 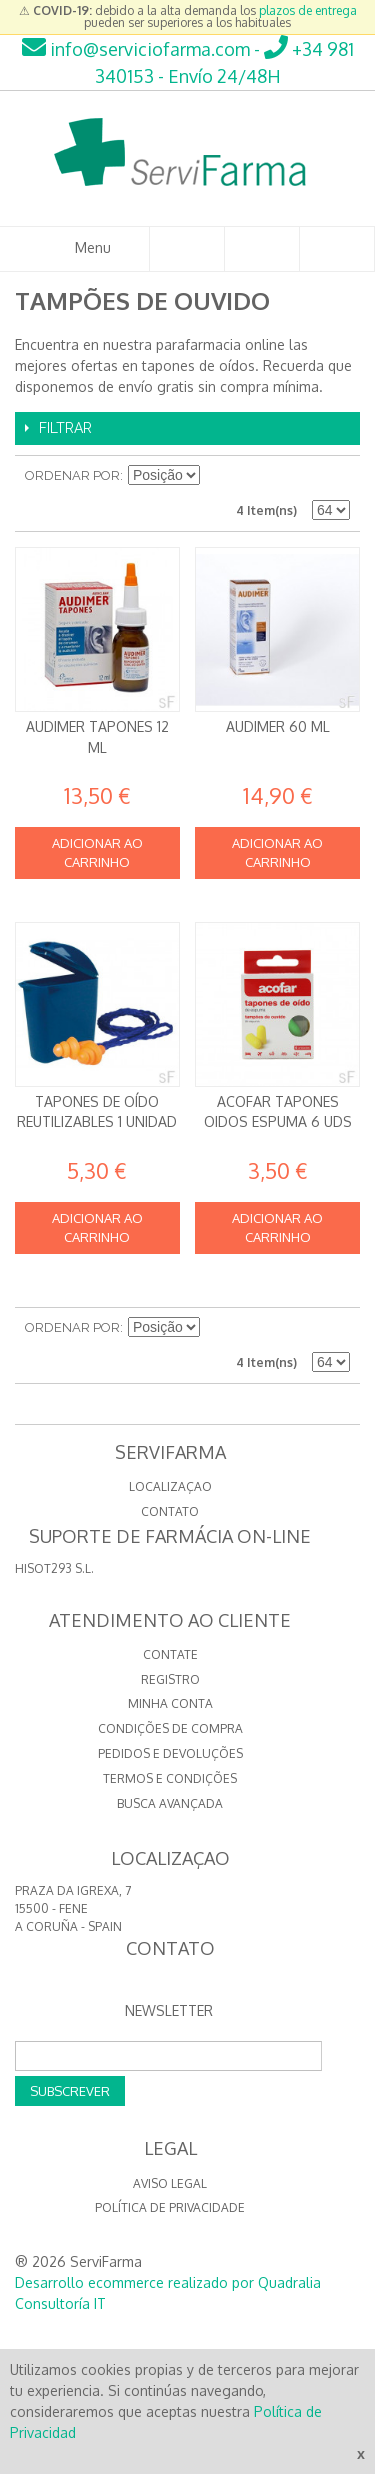 What do you see at coordinates (170, 1703) in the screenshot?
I see `Minha conta` at bounding box center [170, 1703].